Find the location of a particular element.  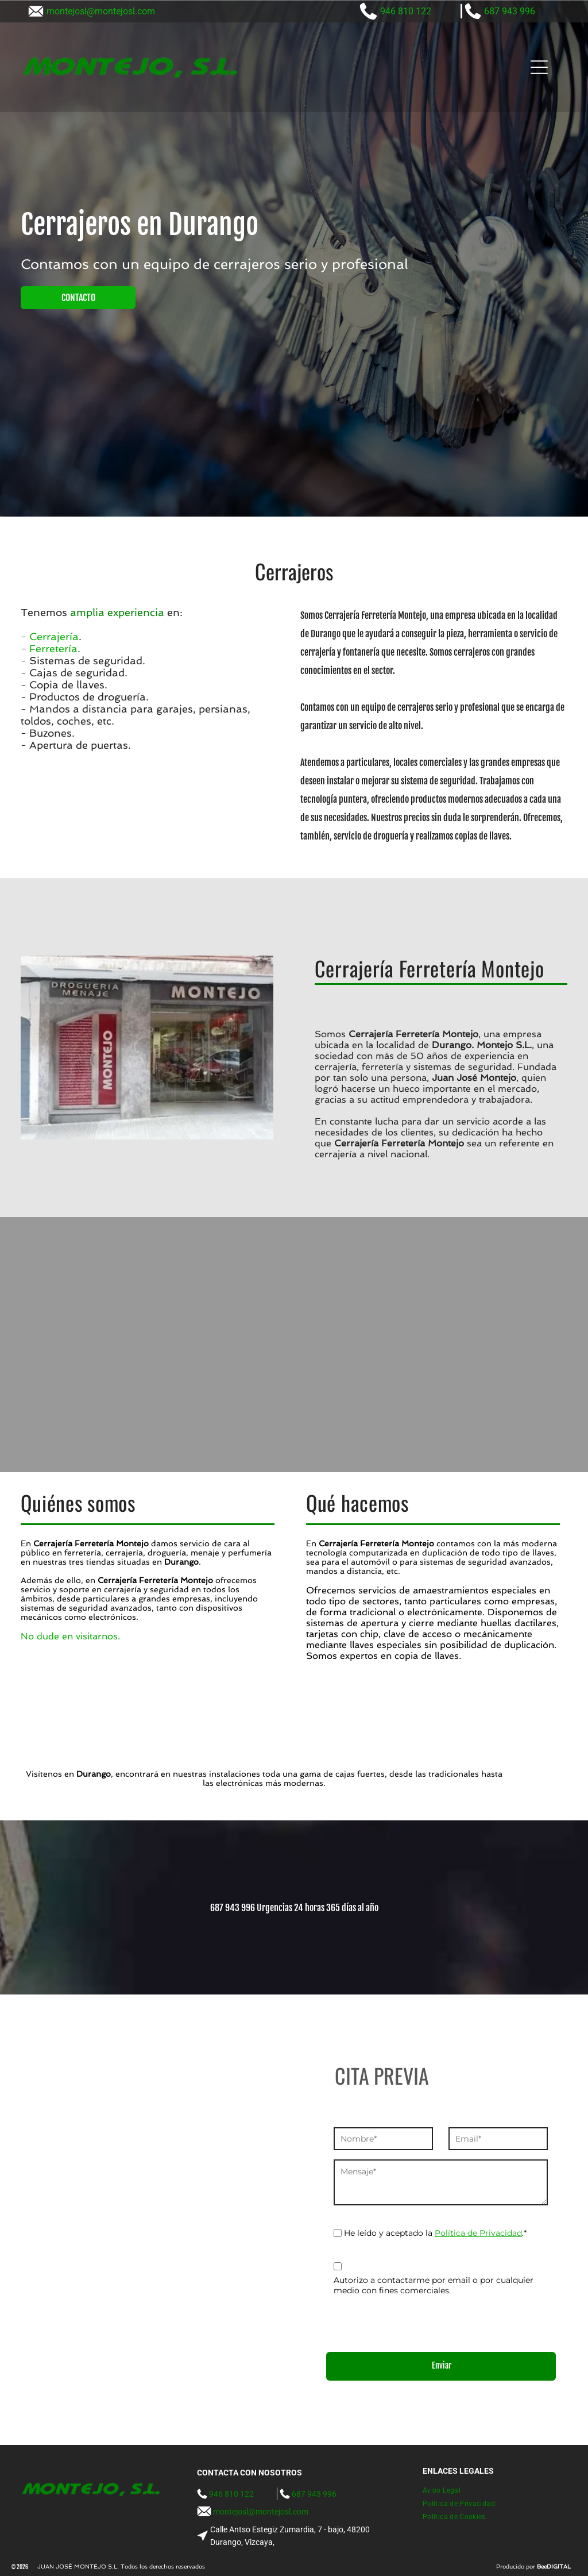

Política de Privacidad is located at coordinates (478, 2233).